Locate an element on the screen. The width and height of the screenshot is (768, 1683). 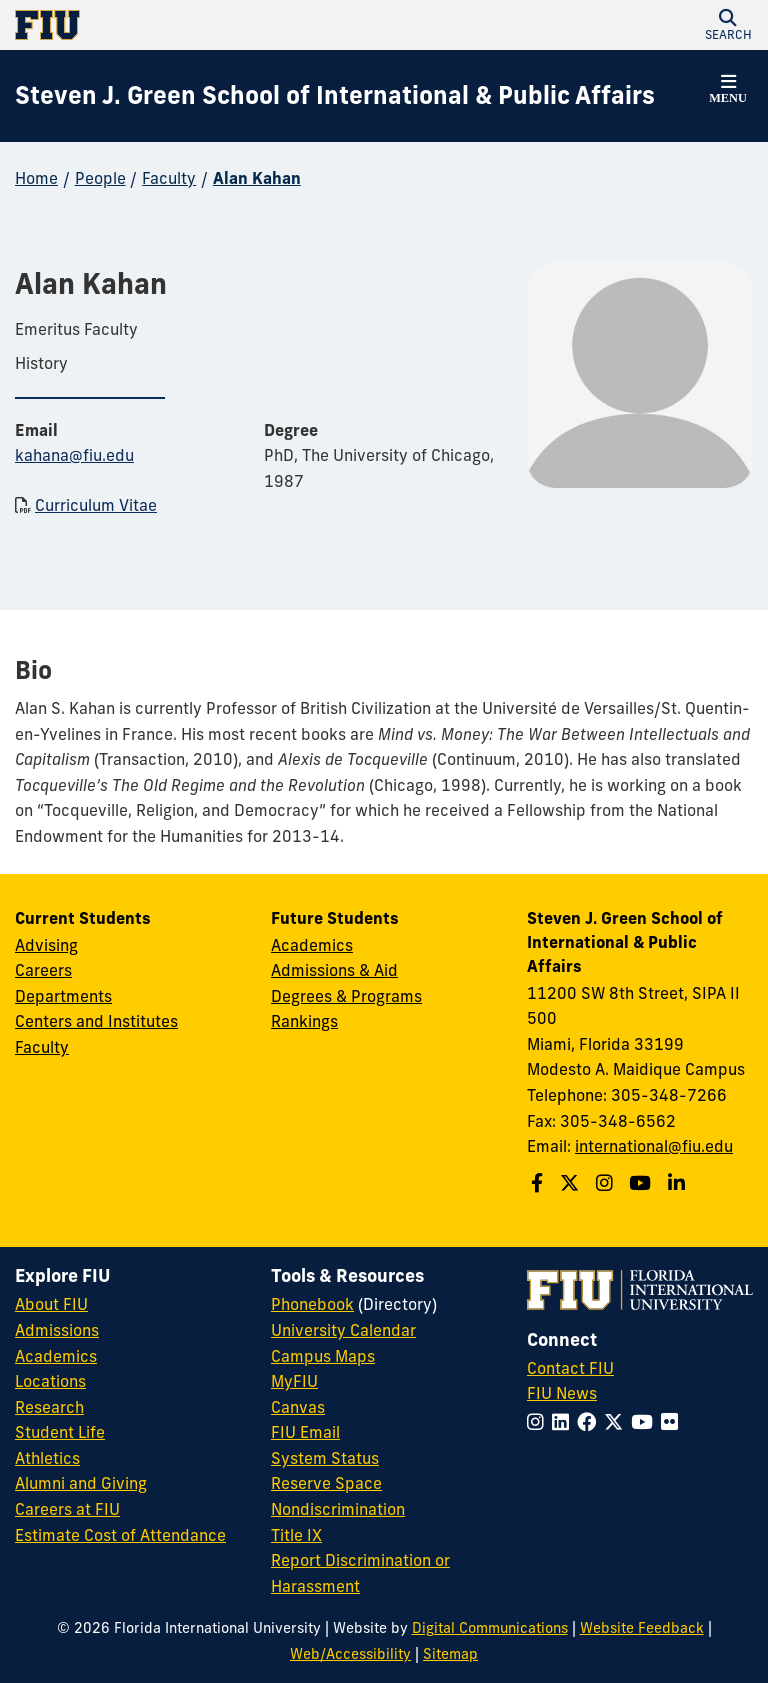
Athletics is located at coordinates (47, 1458).